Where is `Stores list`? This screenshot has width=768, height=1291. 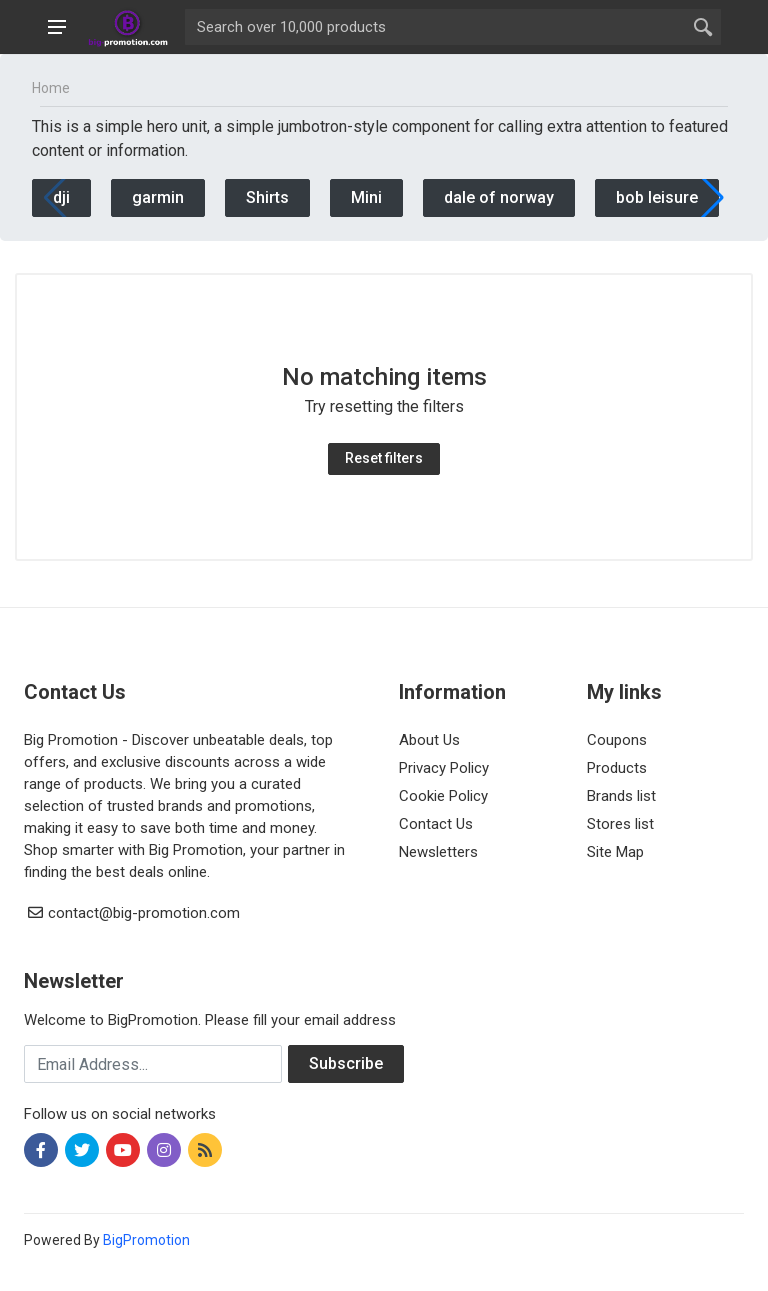 Stores list is located at coordinates (620, 824).